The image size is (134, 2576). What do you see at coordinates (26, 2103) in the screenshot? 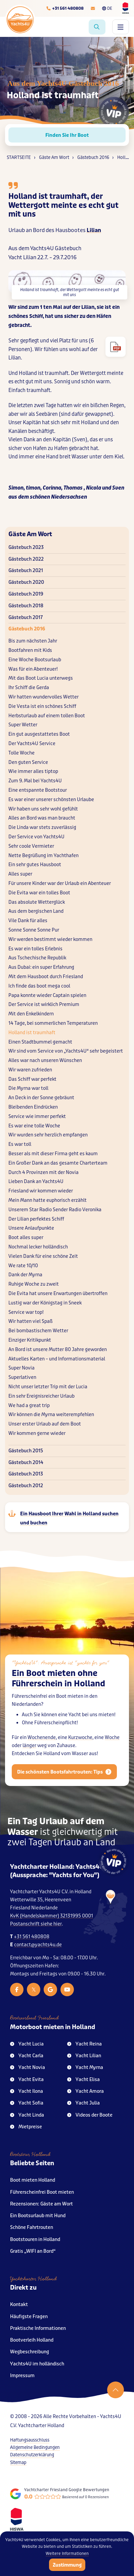
I see `Yacht Sofia` at bounding box center [26, 2103].